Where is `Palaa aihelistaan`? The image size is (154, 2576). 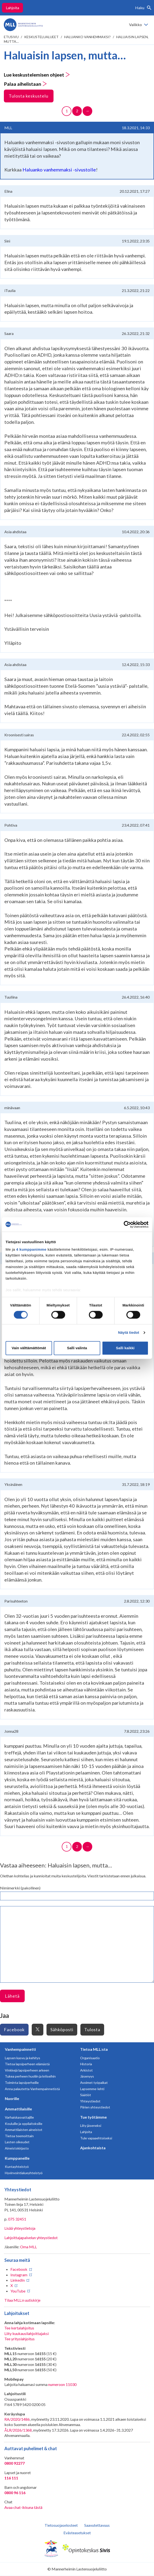 Palaa aihelistaan is located at coordinates (25, 84).